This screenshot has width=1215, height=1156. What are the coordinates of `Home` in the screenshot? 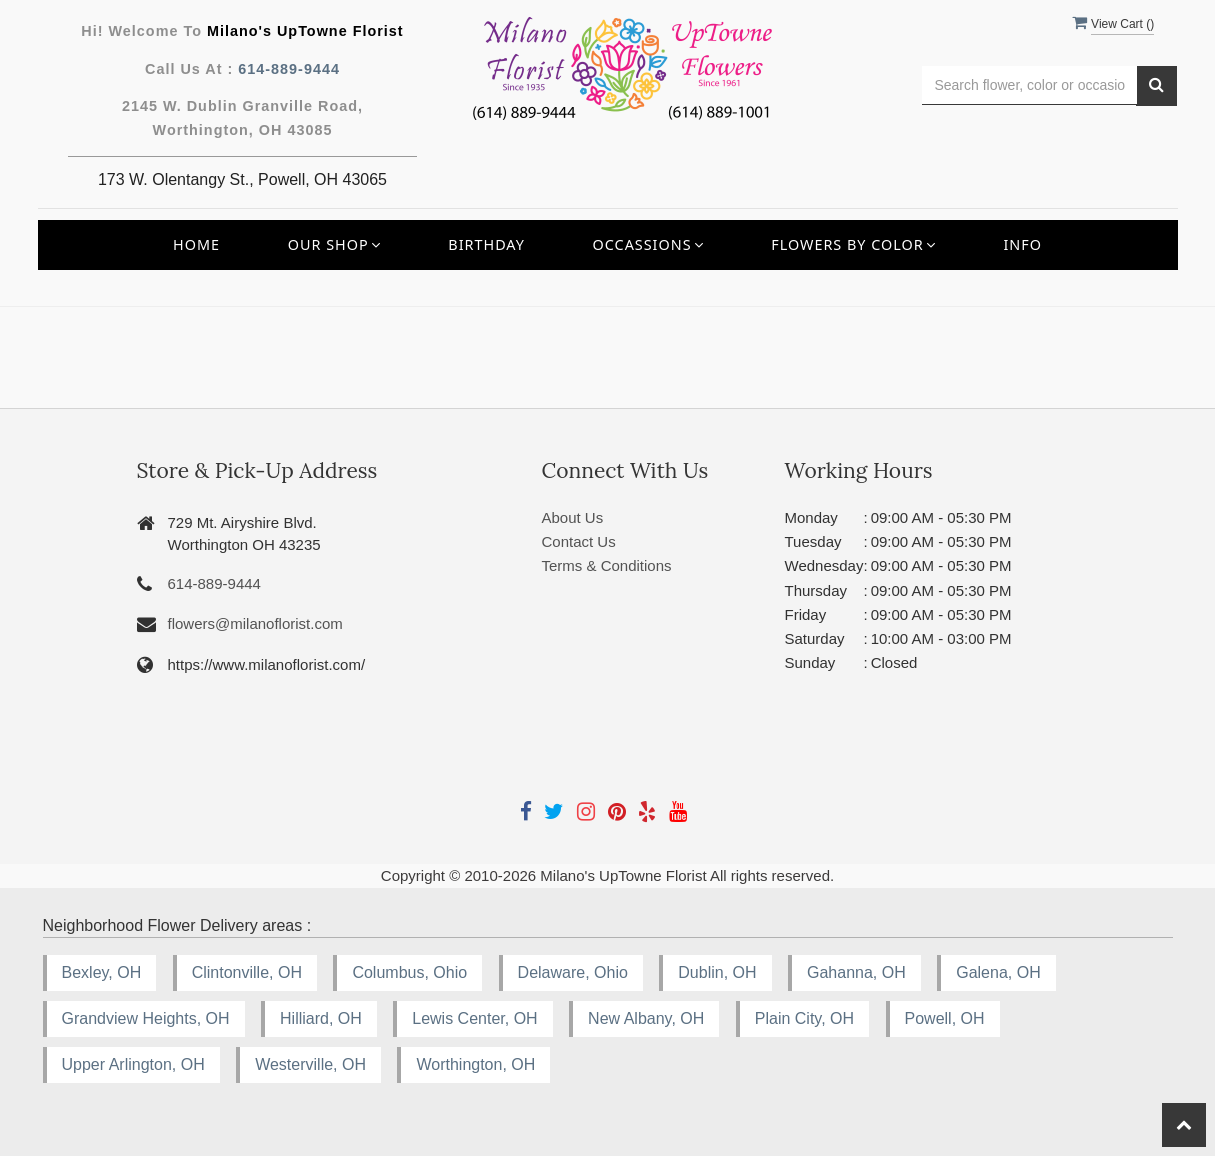 It's located at (196, 244).